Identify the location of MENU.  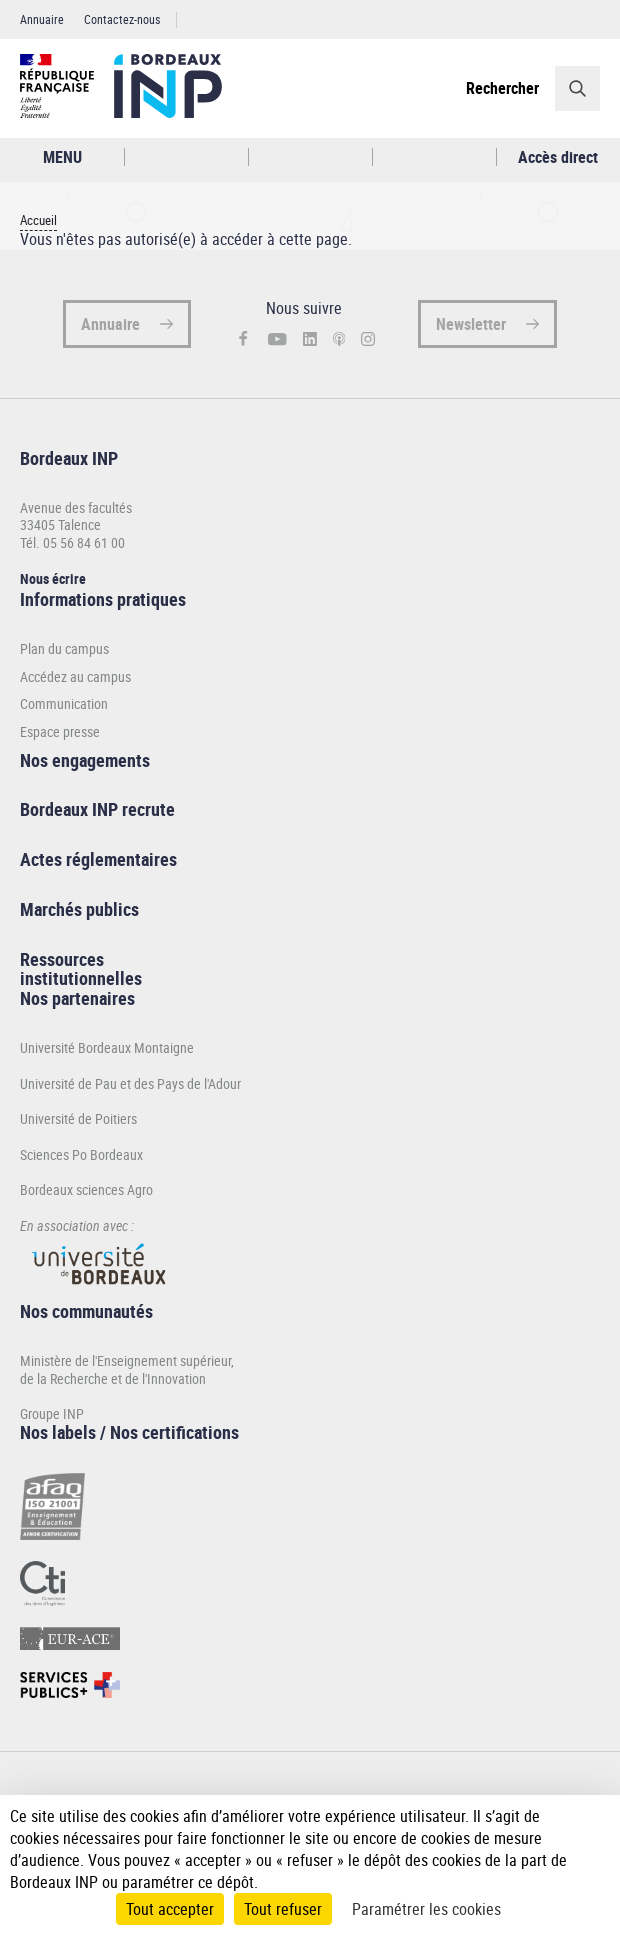
(62, 157).